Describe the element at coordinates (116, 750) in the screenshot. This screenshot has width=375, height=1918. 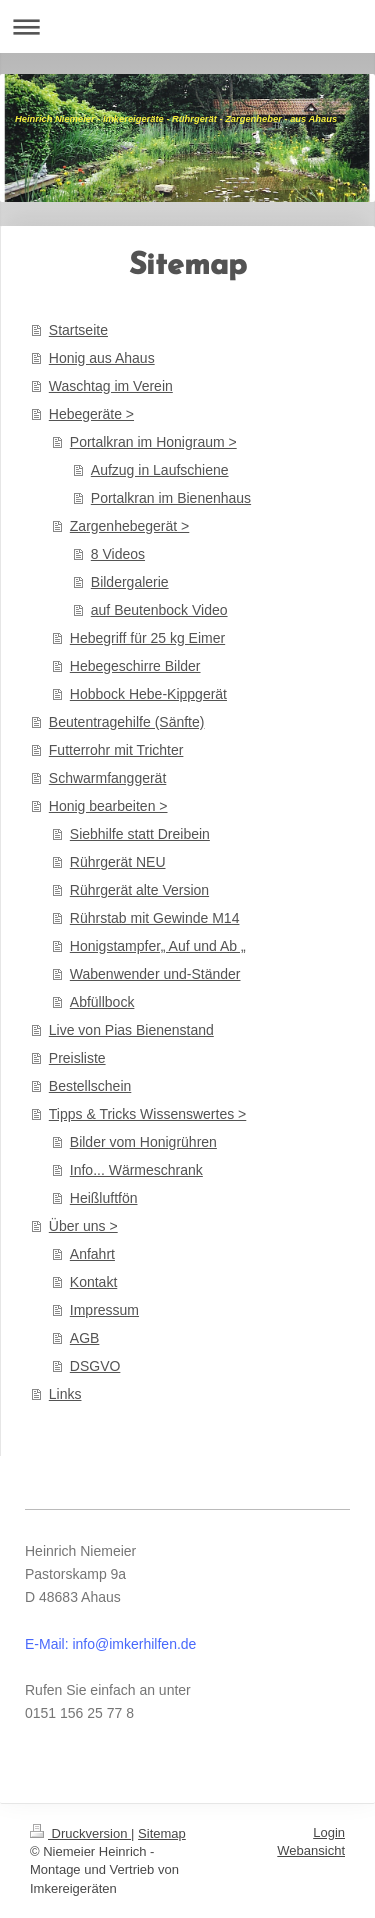
I see `Futterrohr mit Trichter` at that location.